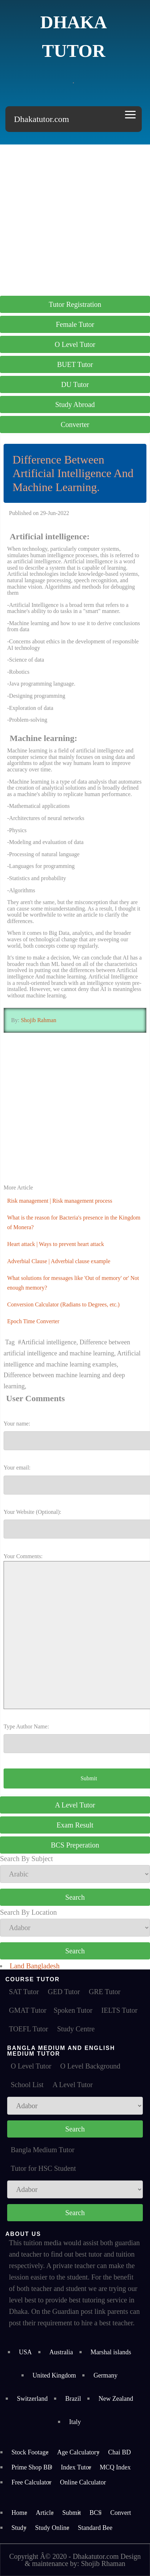 Image resolution: width=150 pixels, height=2576 pixels. I want to click on Epoch Time Converter, so click(33, 1321).